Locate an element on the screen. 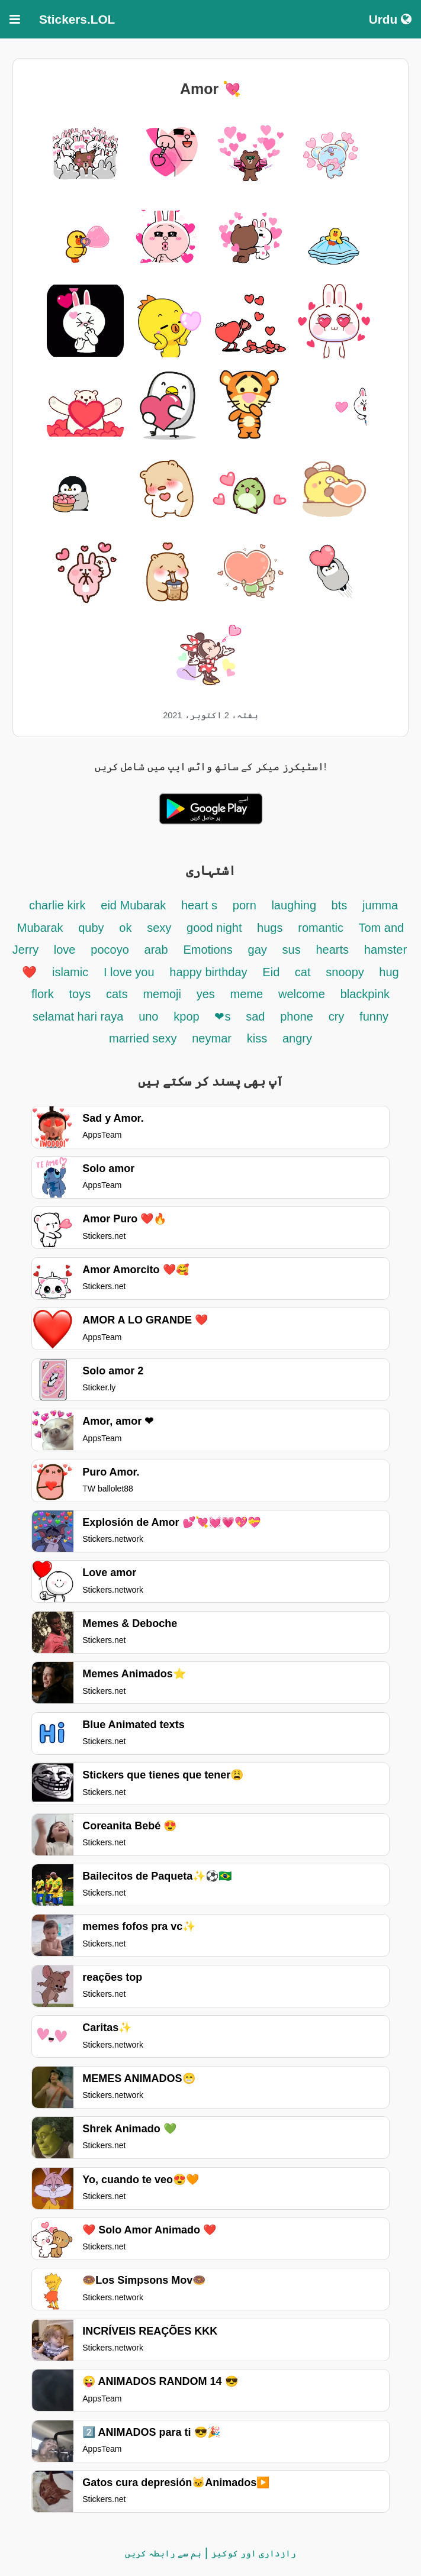  toys is located at coordinates (80, 993).